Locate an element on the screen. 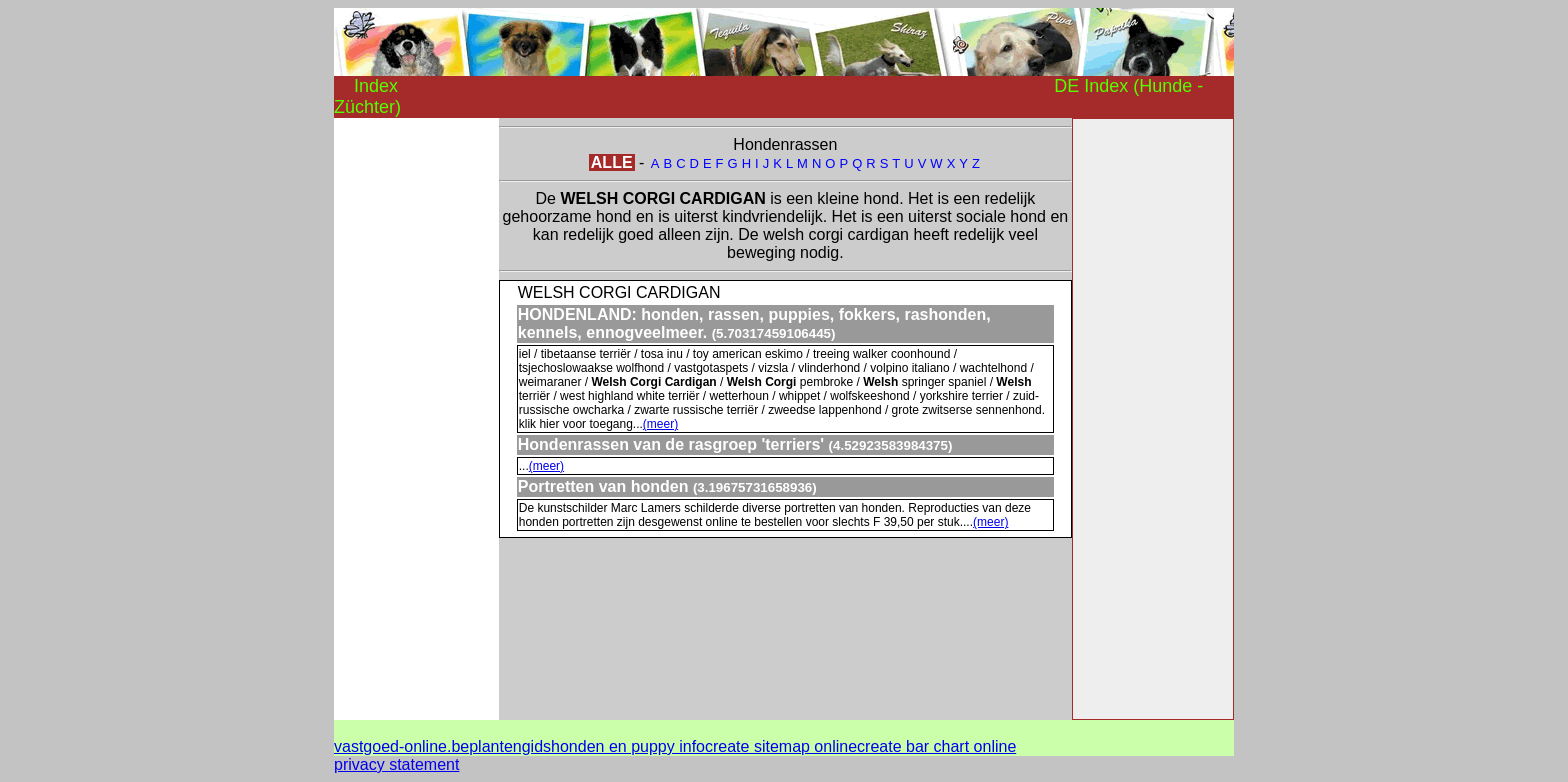 The height and width of the screenshot is (782, 1568). privacy statement is located at coordinates (396, 764).